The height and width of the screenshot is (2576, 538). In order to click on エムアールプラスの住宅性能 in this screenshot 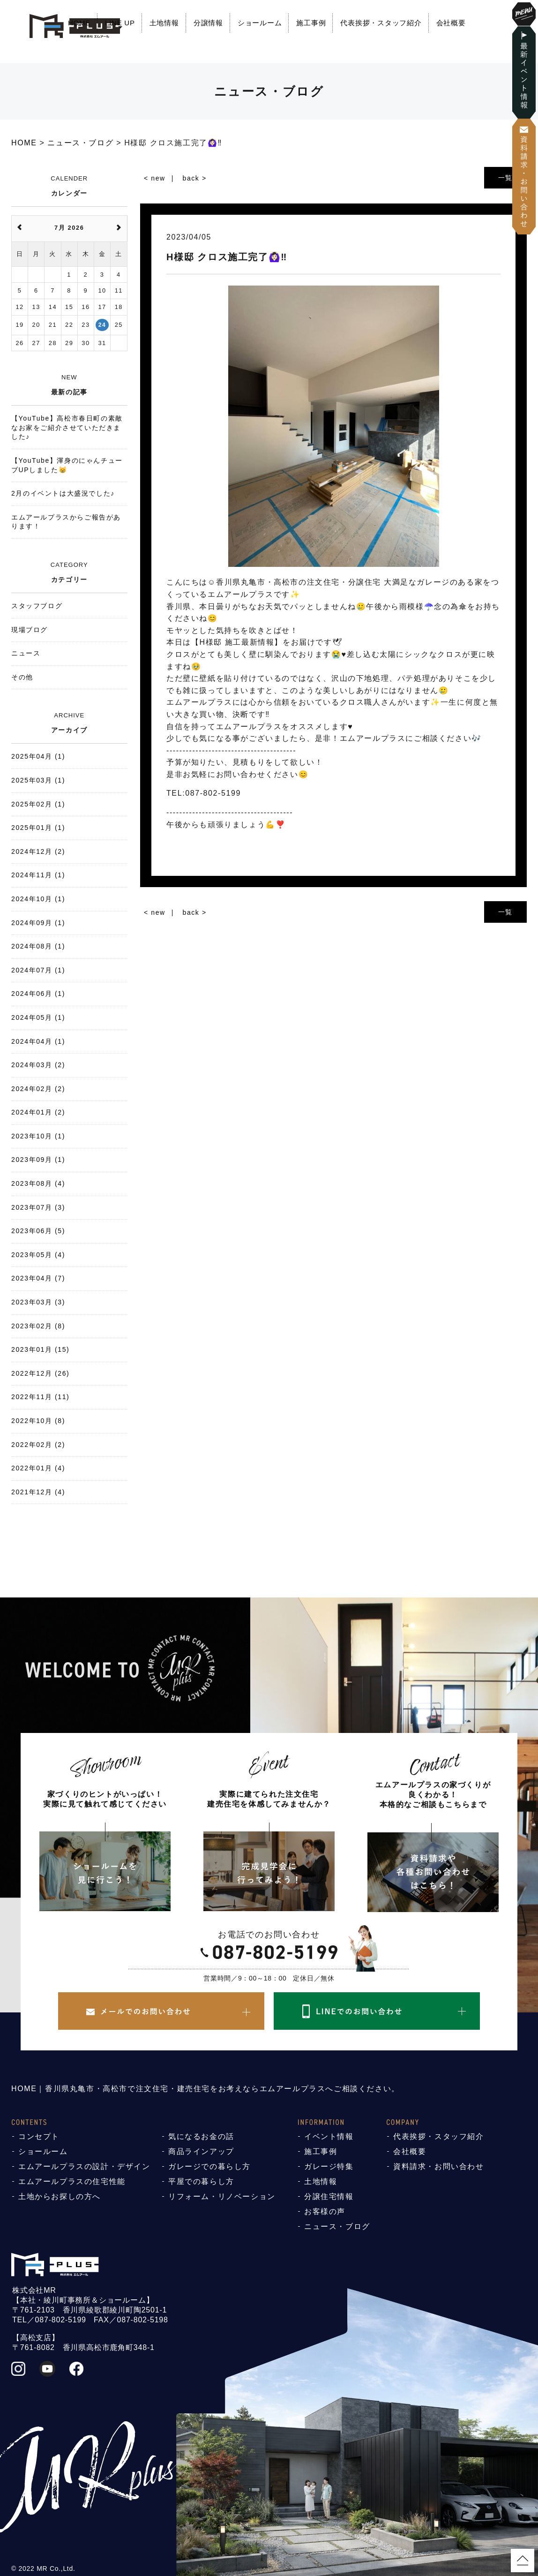, I will do `click(72, 2181)`.